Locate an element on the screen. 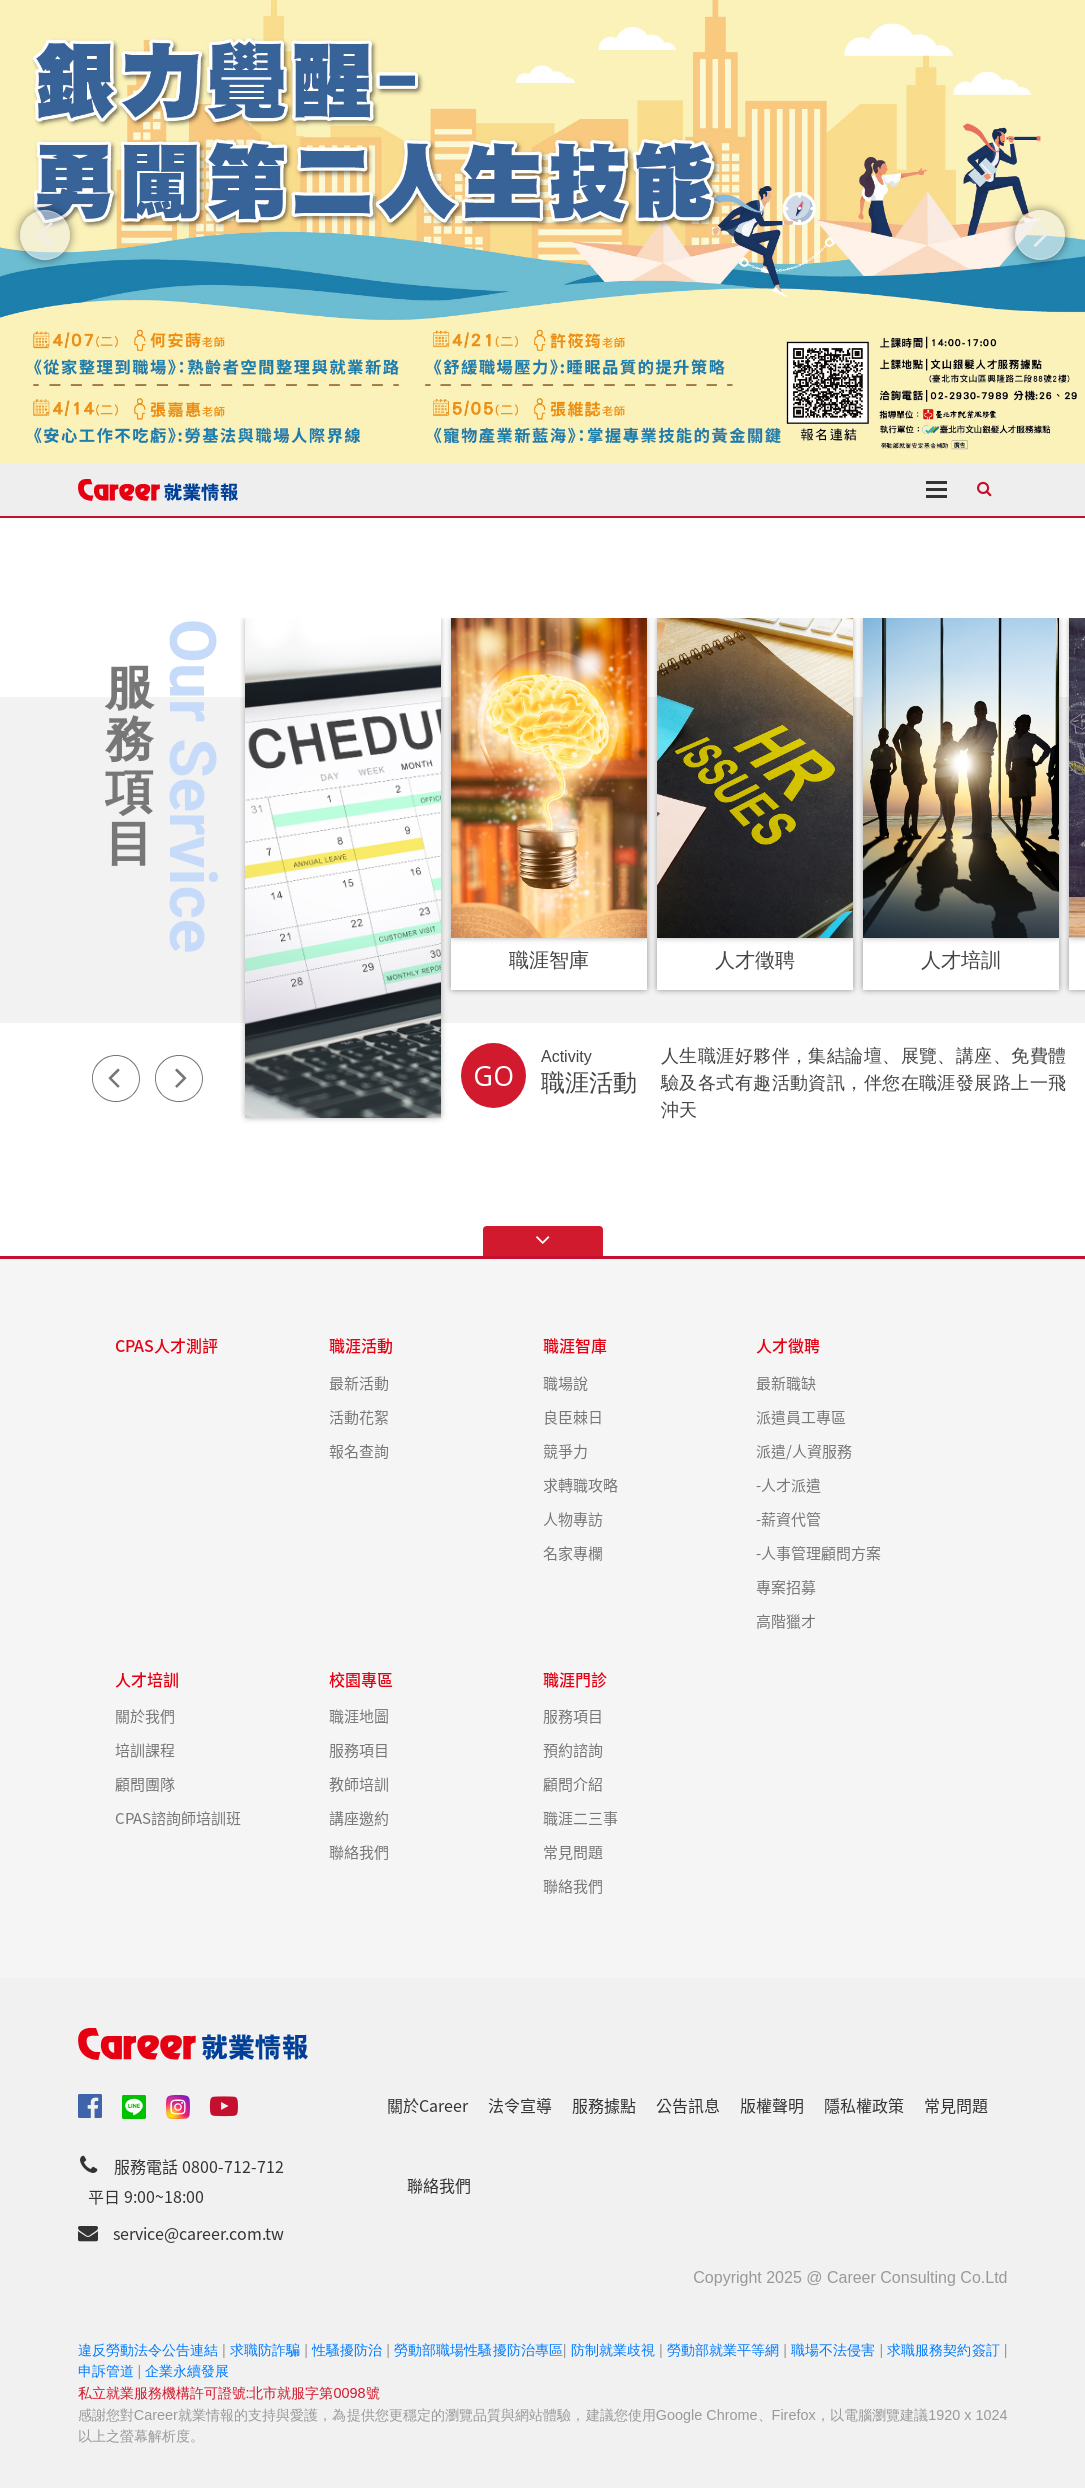  職涯門診 is located at coordinates (575, 1679).